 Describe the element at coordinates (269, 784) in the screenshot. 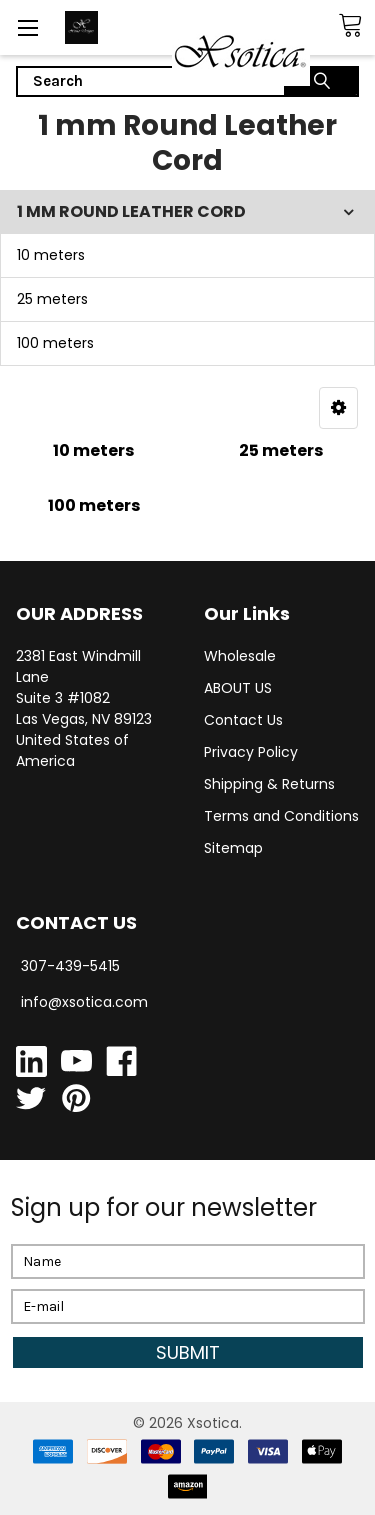

I see `Shipping & Returns` at that location.